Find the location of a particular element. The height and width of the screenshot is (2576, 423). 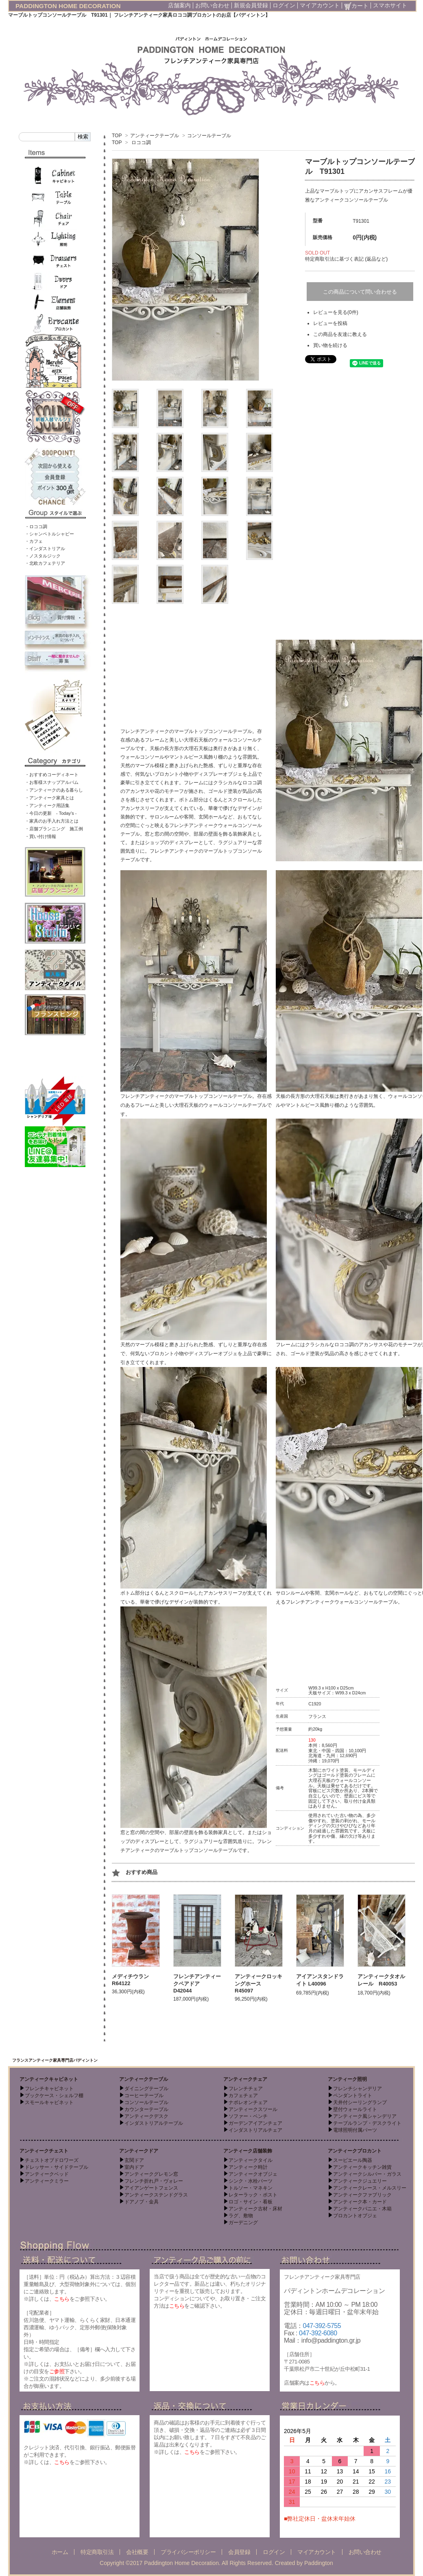

・北欧カフェテリア is located at coordinates (45, 563).